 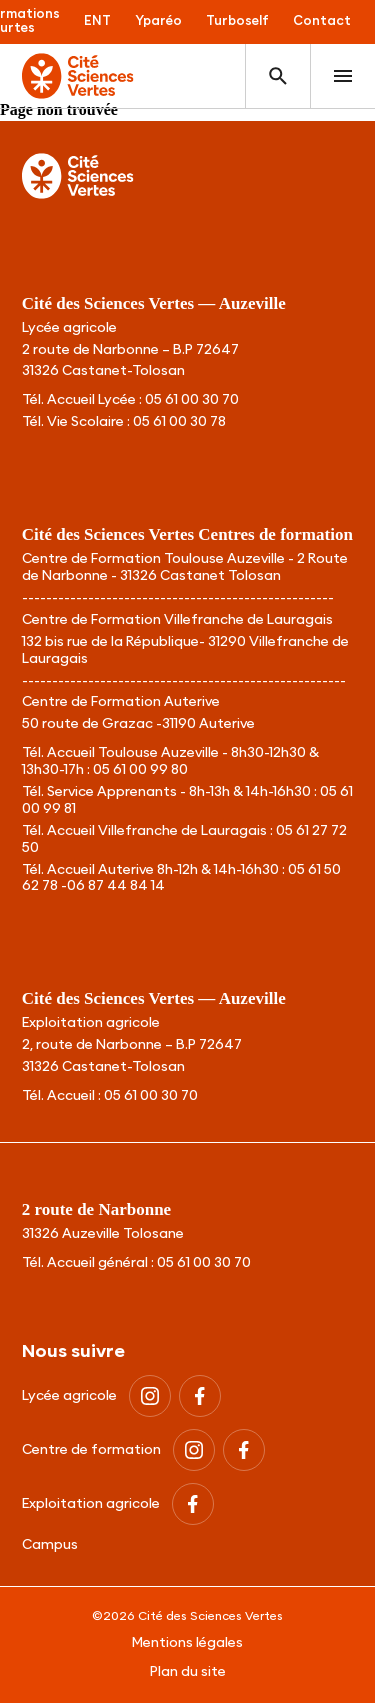 I want to click on 05 61 00 99 80, so click(x=140, y=770).